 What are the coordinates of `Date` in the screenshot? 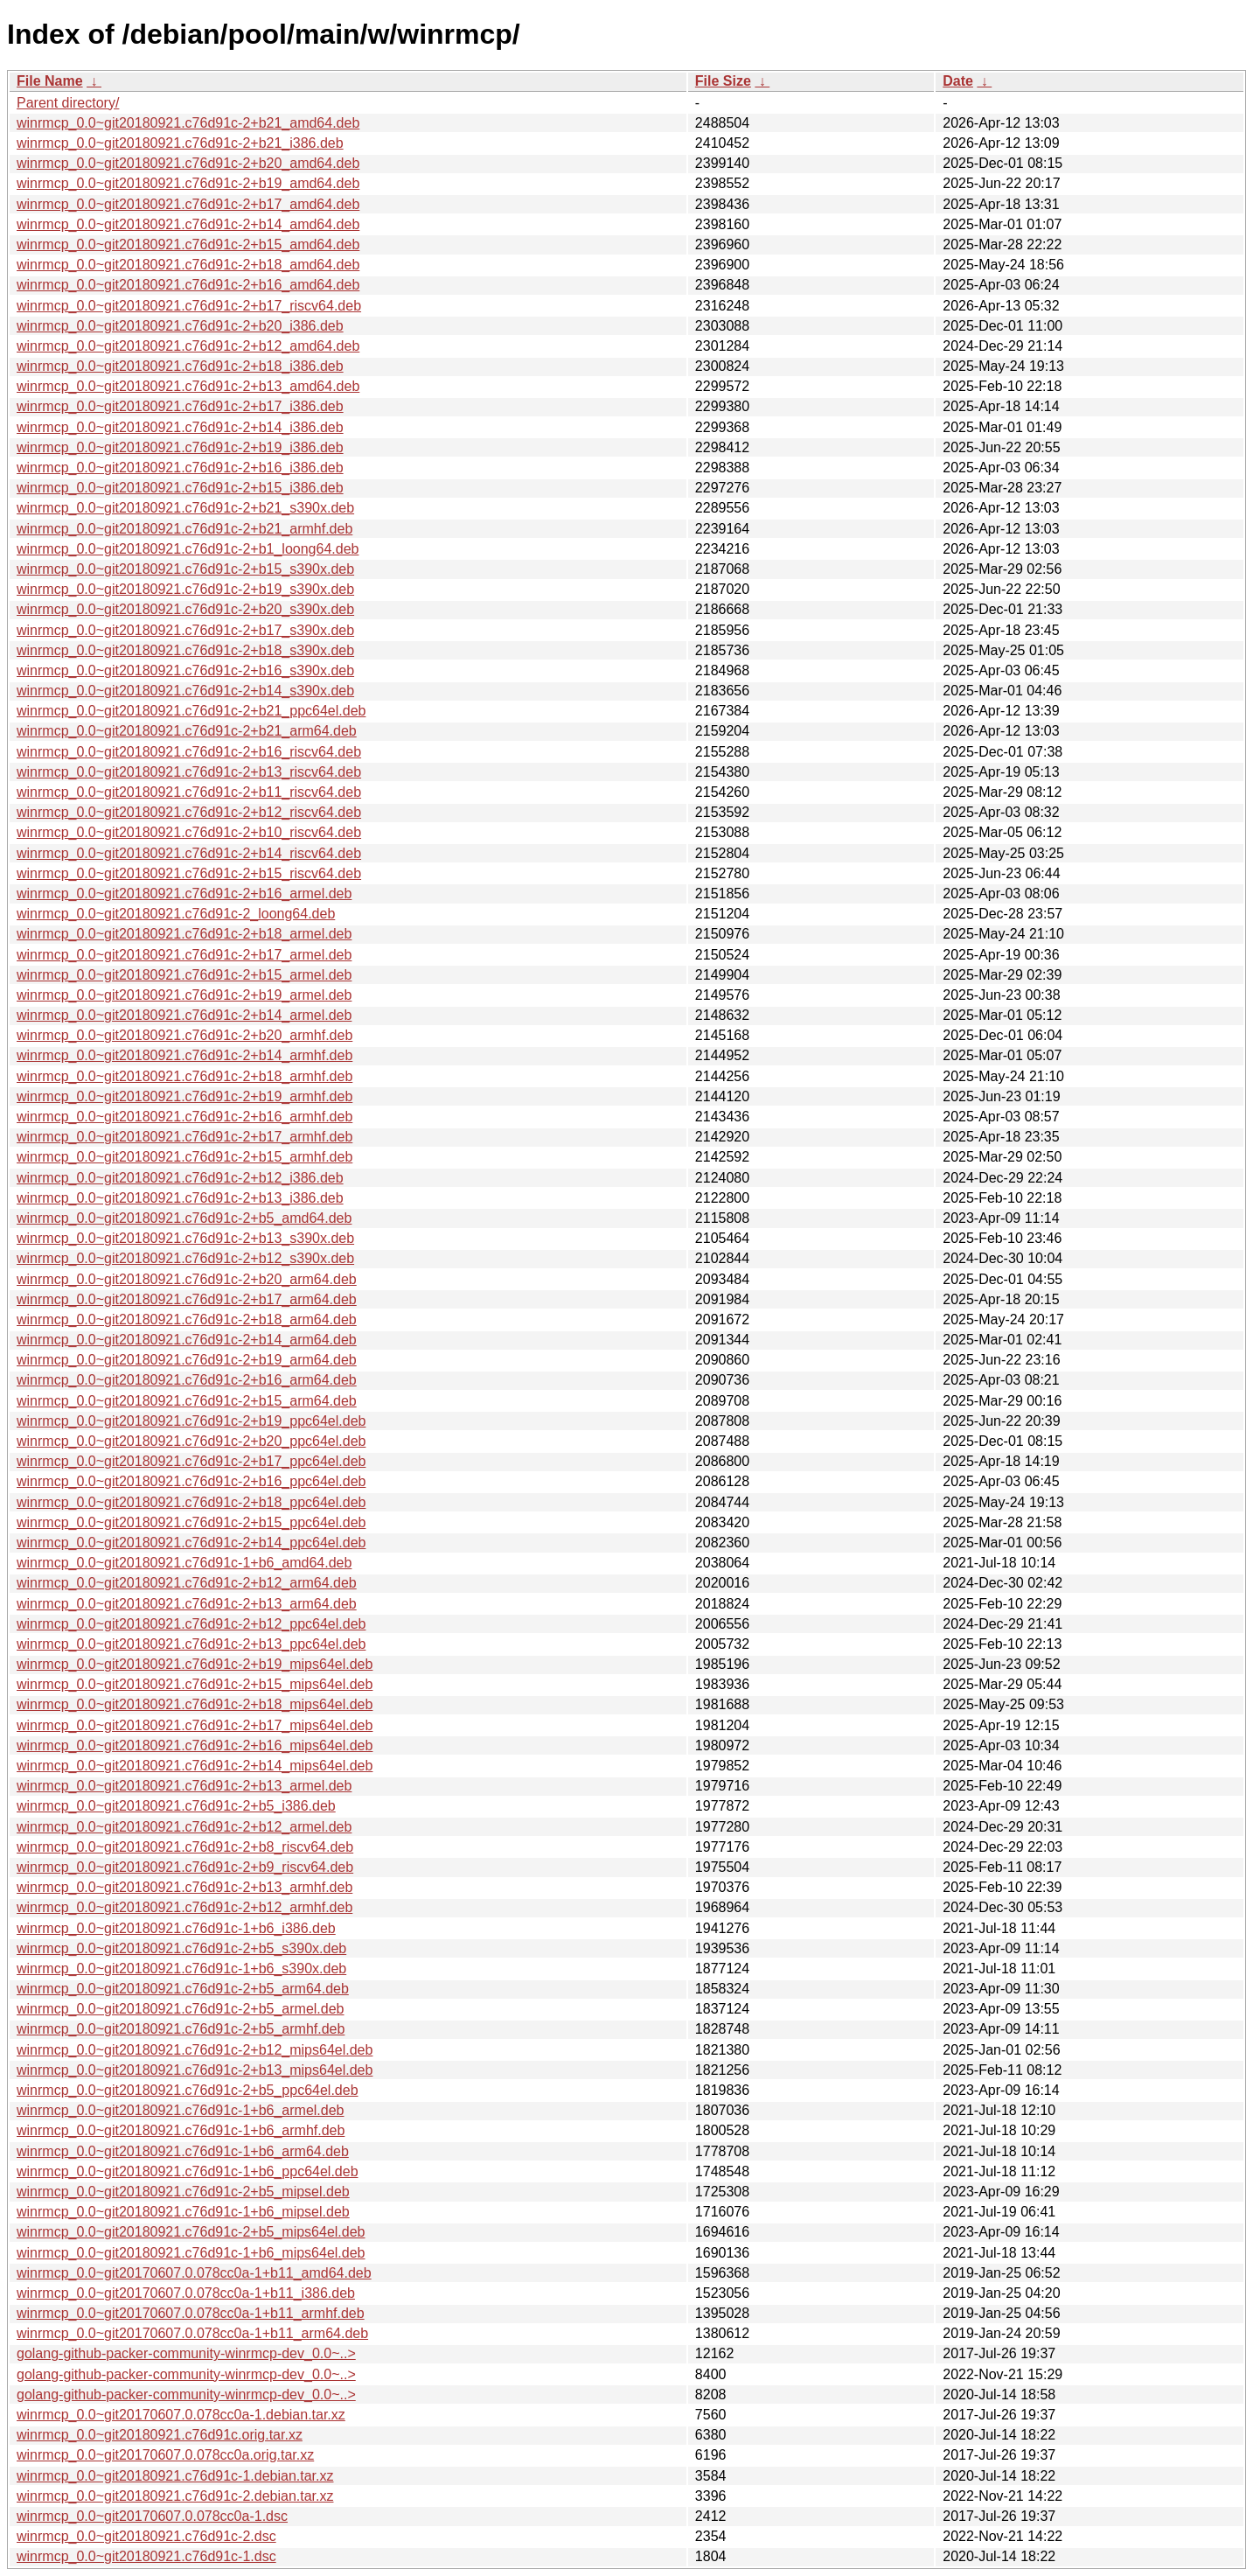 It's located at (958, 80).